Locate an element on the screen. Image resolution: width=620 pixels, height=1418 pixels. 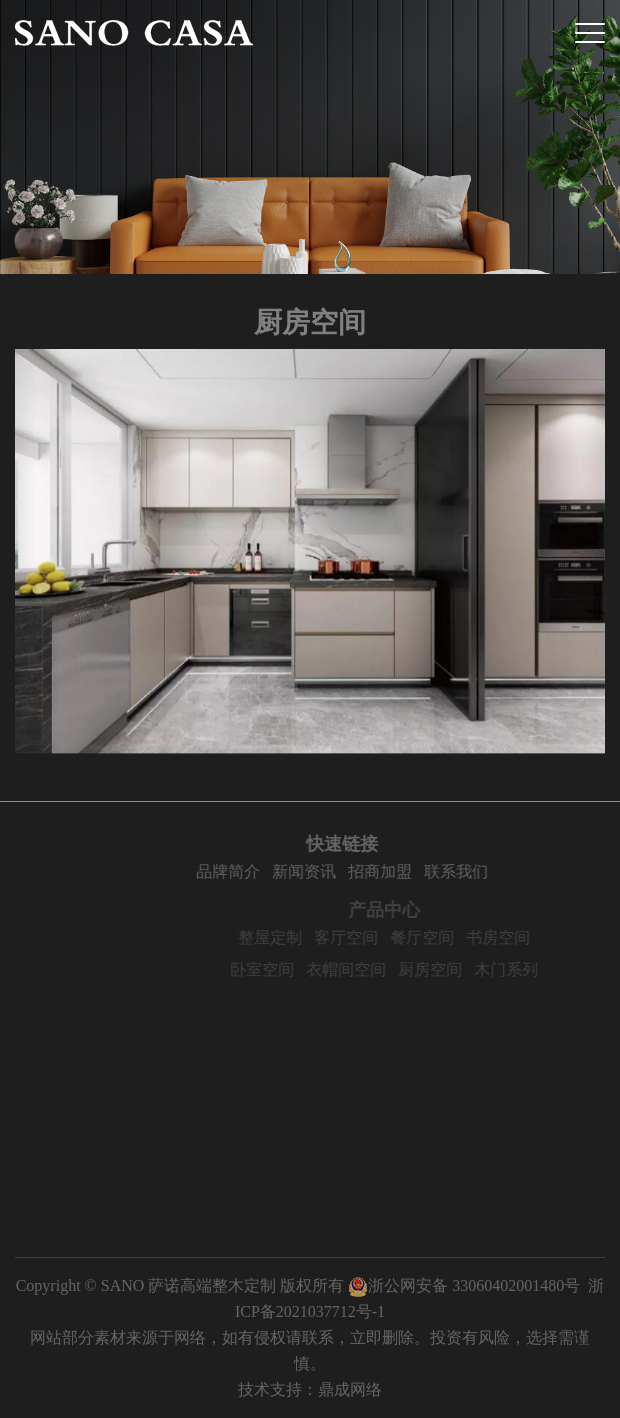
联系我们 is located at coordinates (494, 871).